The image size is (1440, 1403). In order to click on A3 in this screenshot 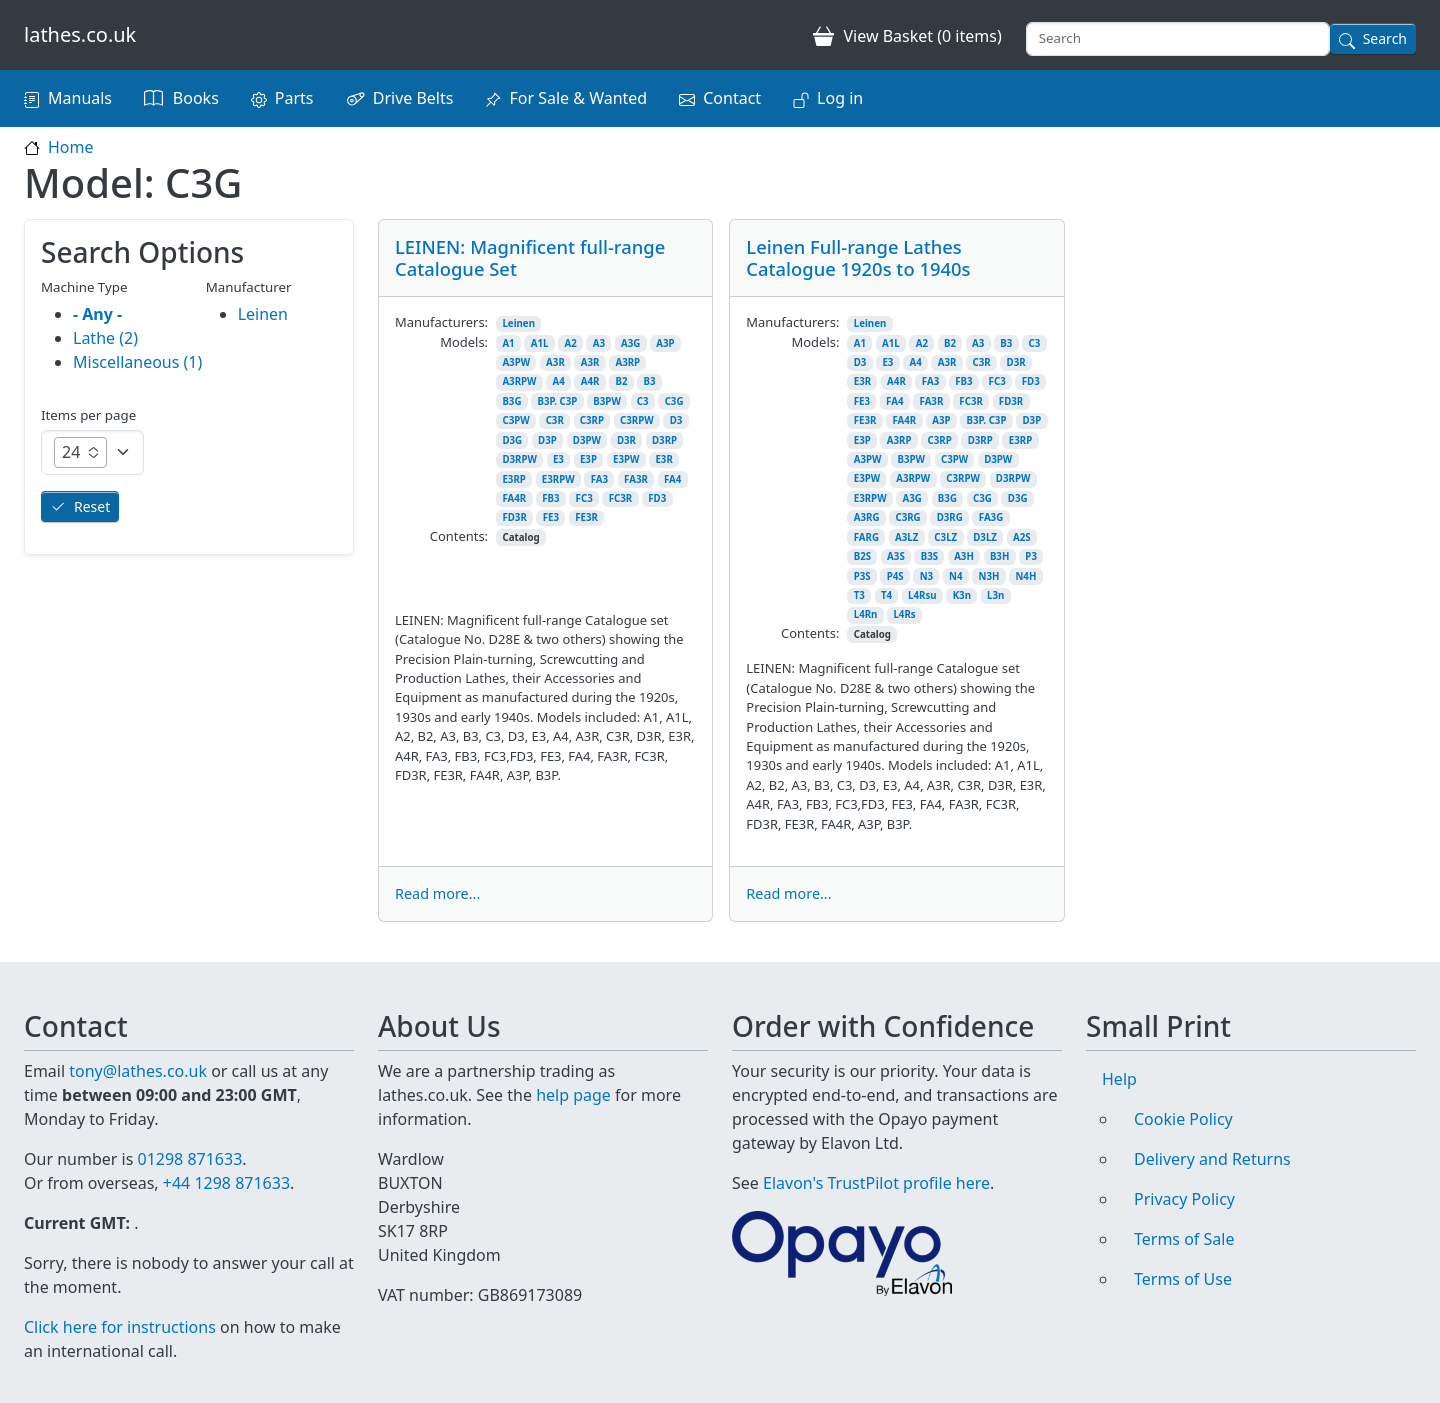, I will do `click(599, 343)`.